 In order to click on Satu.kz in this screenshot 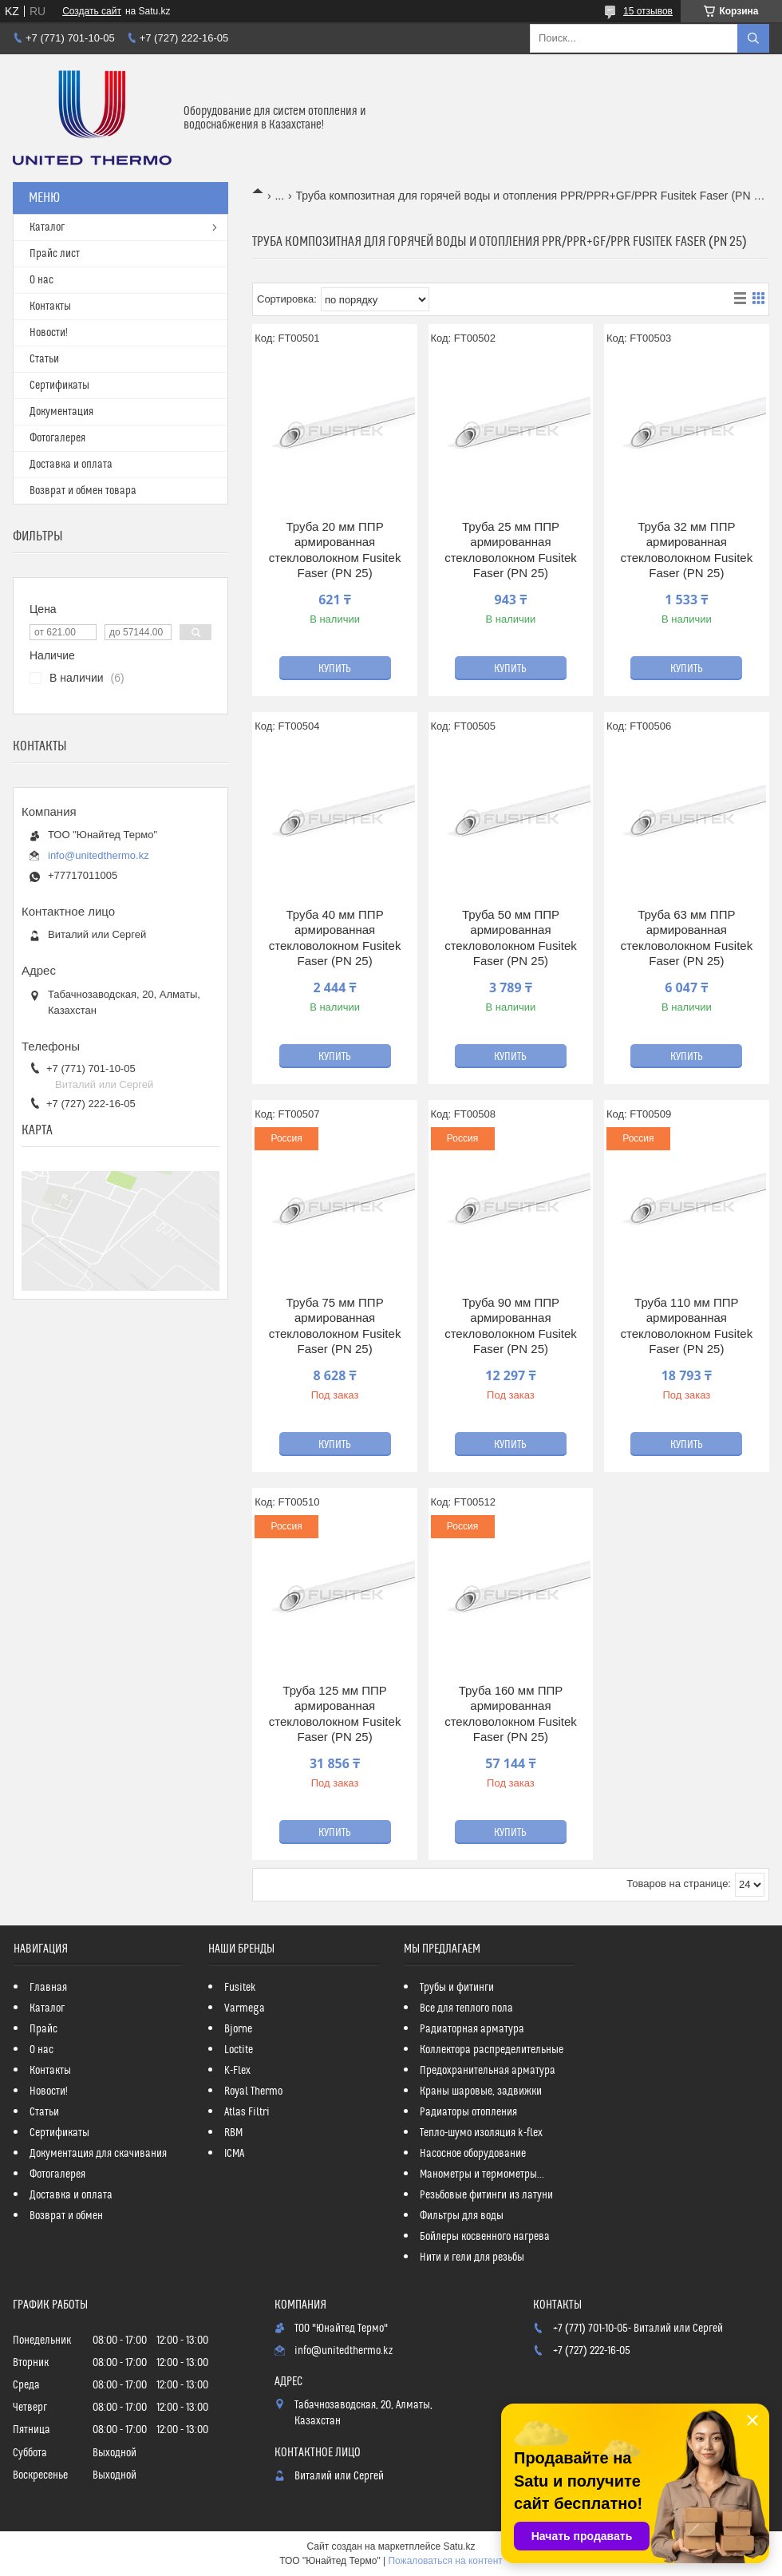, I will do `click(459, 2546)`.